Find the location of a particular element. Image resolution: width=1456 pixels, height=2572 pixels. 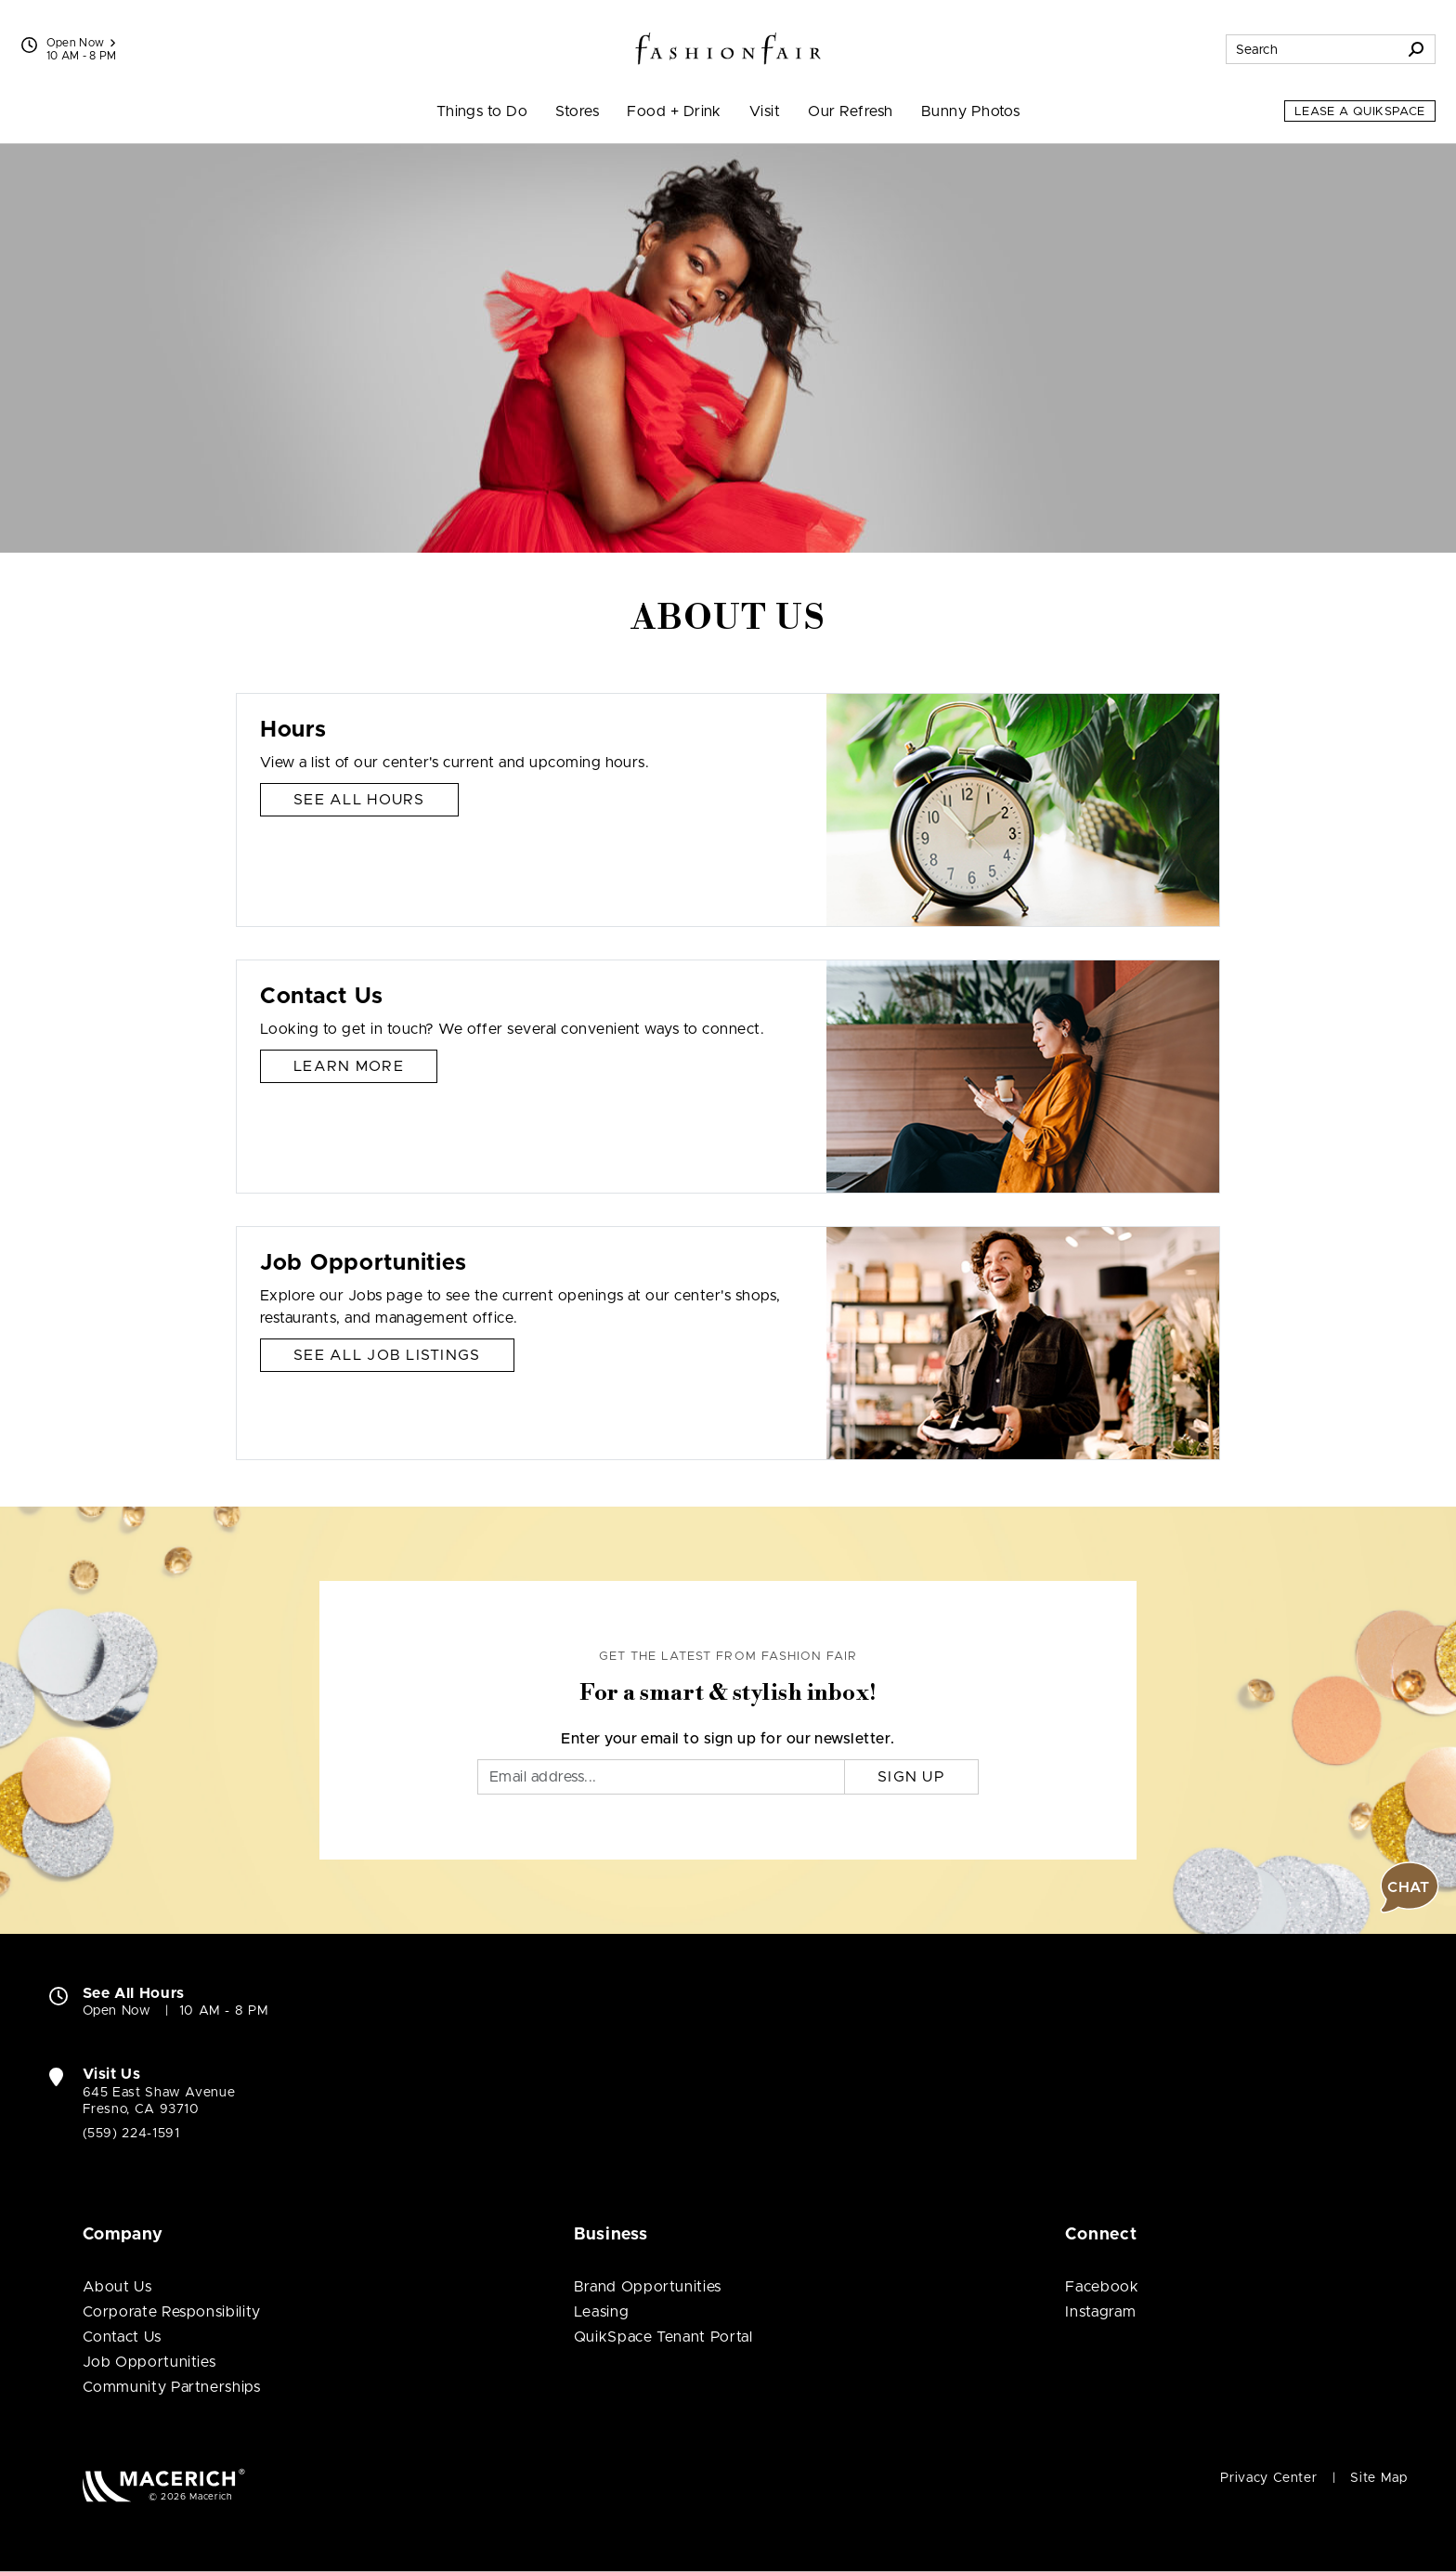

Job Opportunities is located at coordinates (149, 2362).